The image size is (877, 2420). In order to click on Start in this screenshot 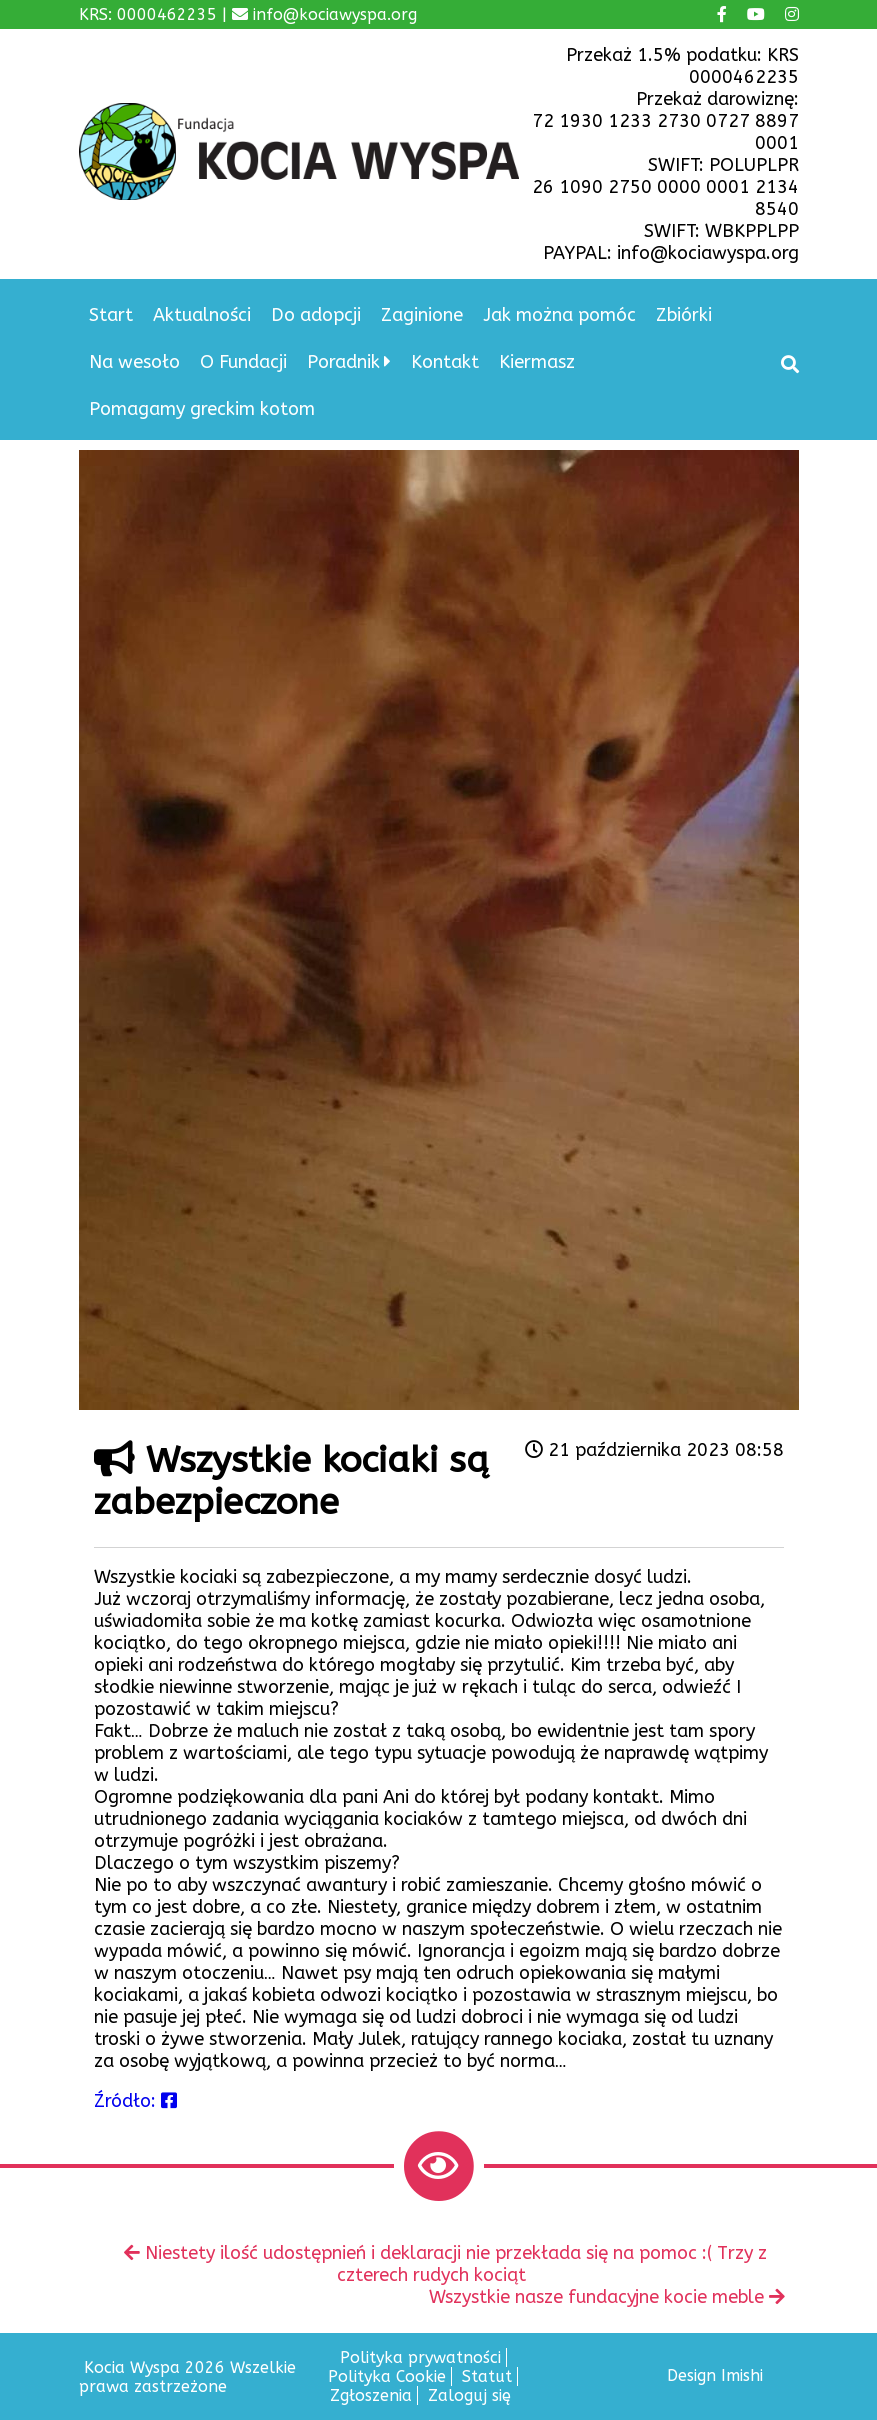, I will do `click(111, 315)`.